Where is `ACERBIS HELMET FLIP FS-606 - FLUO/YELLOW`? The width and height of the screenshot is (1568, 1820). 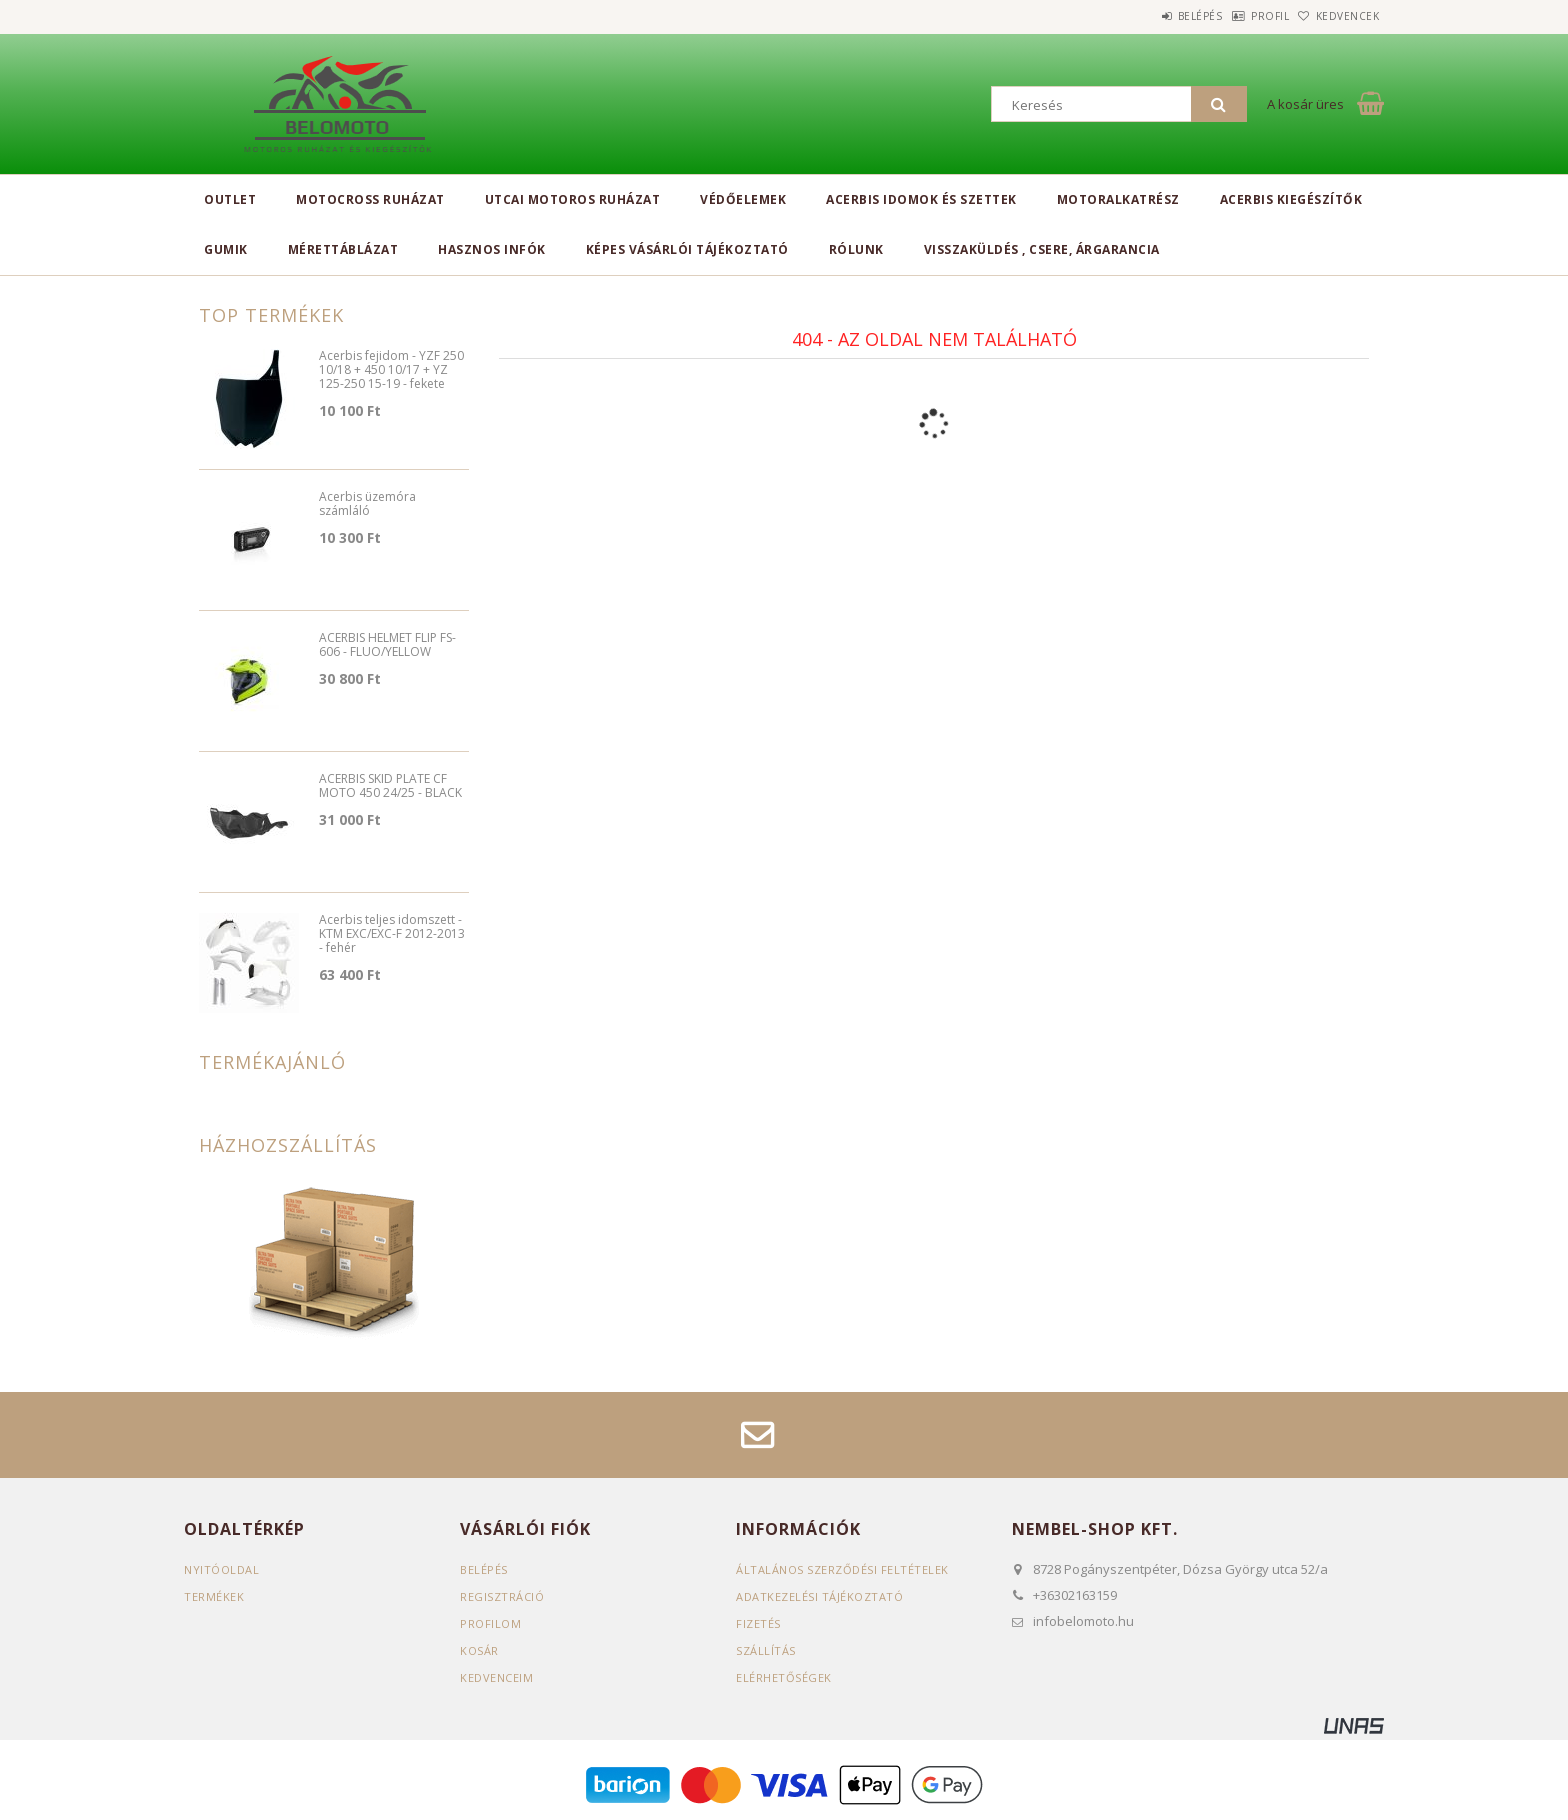 ACERBIS HELMET FLIP FS-606 - FLUO/YELLOW is located at coordinates (387, 645).